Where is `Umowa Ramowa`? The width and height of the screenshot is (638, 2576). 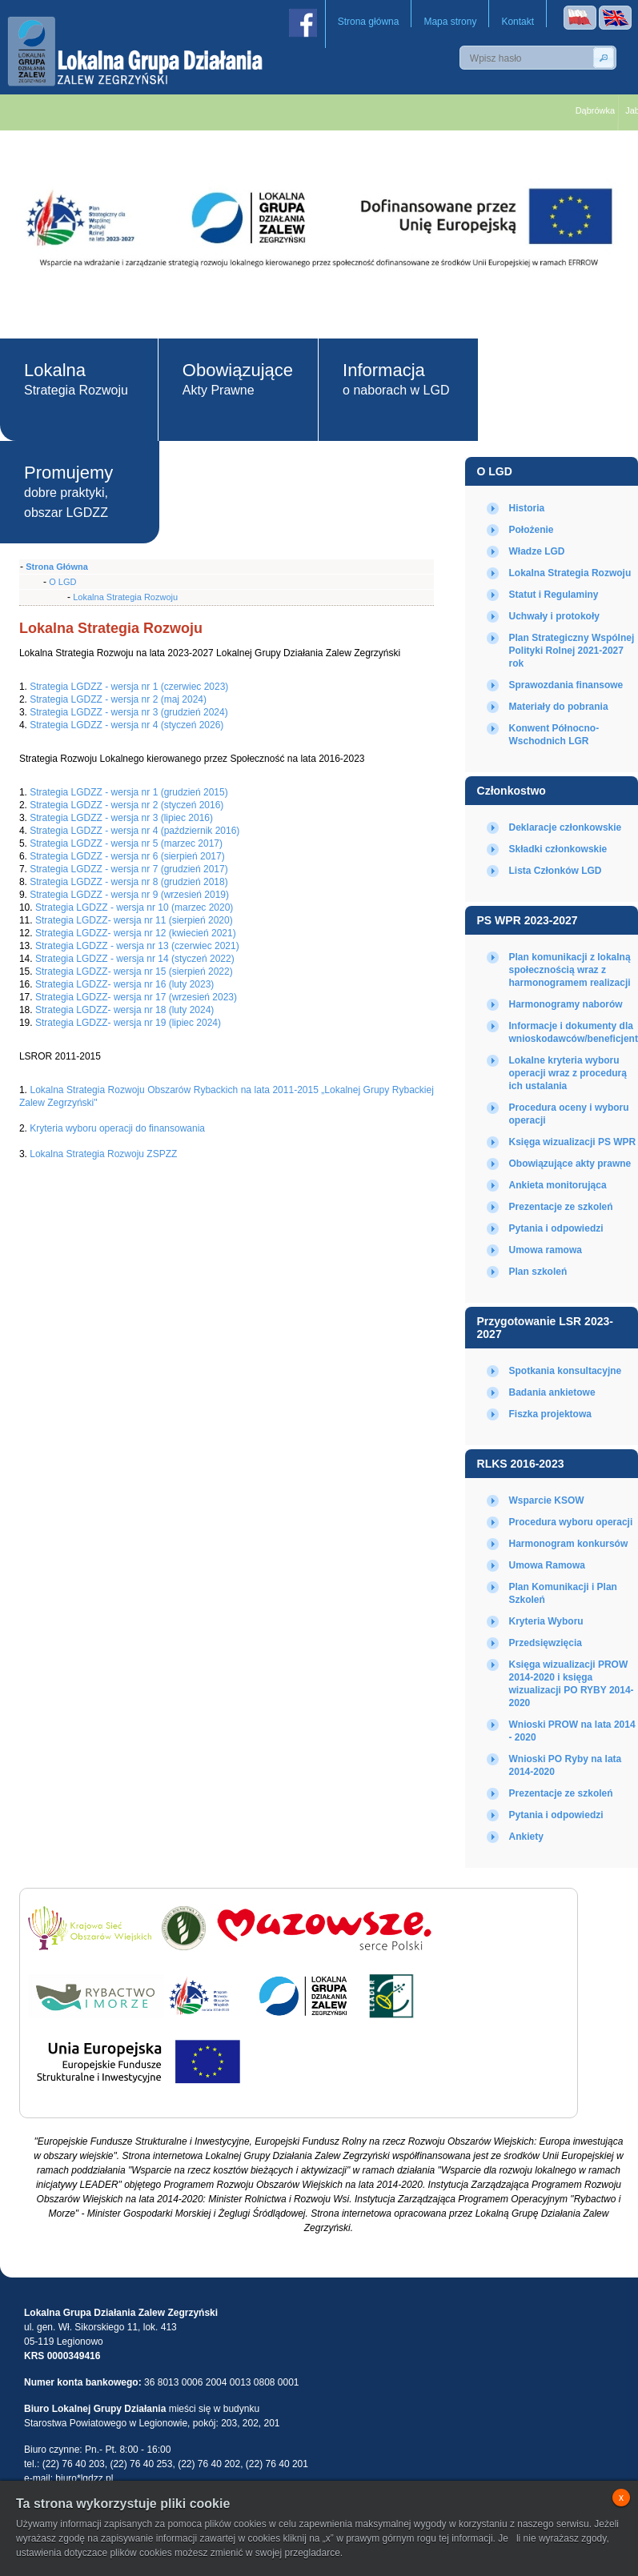
Umowa Ramowa is located at coordinates (547, 1565).